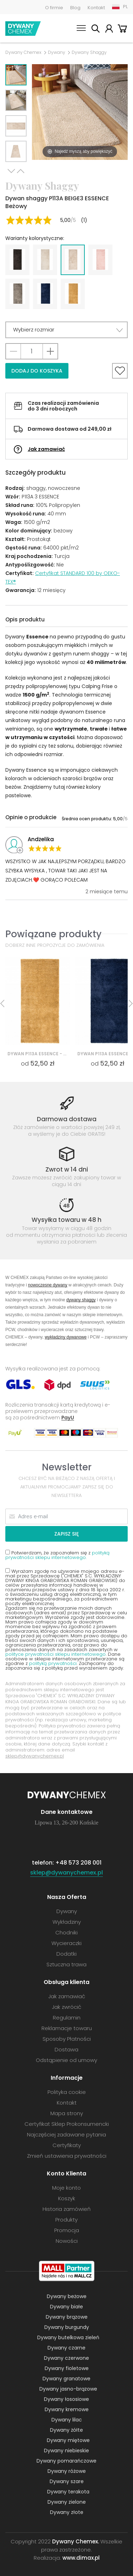 Image resolution: width=133 pixels, height=2576 pixels. What do you see at coordinates (66, 1533) in the screenshot?
I see `Zapisz się` at bounding box center [66, 1533].